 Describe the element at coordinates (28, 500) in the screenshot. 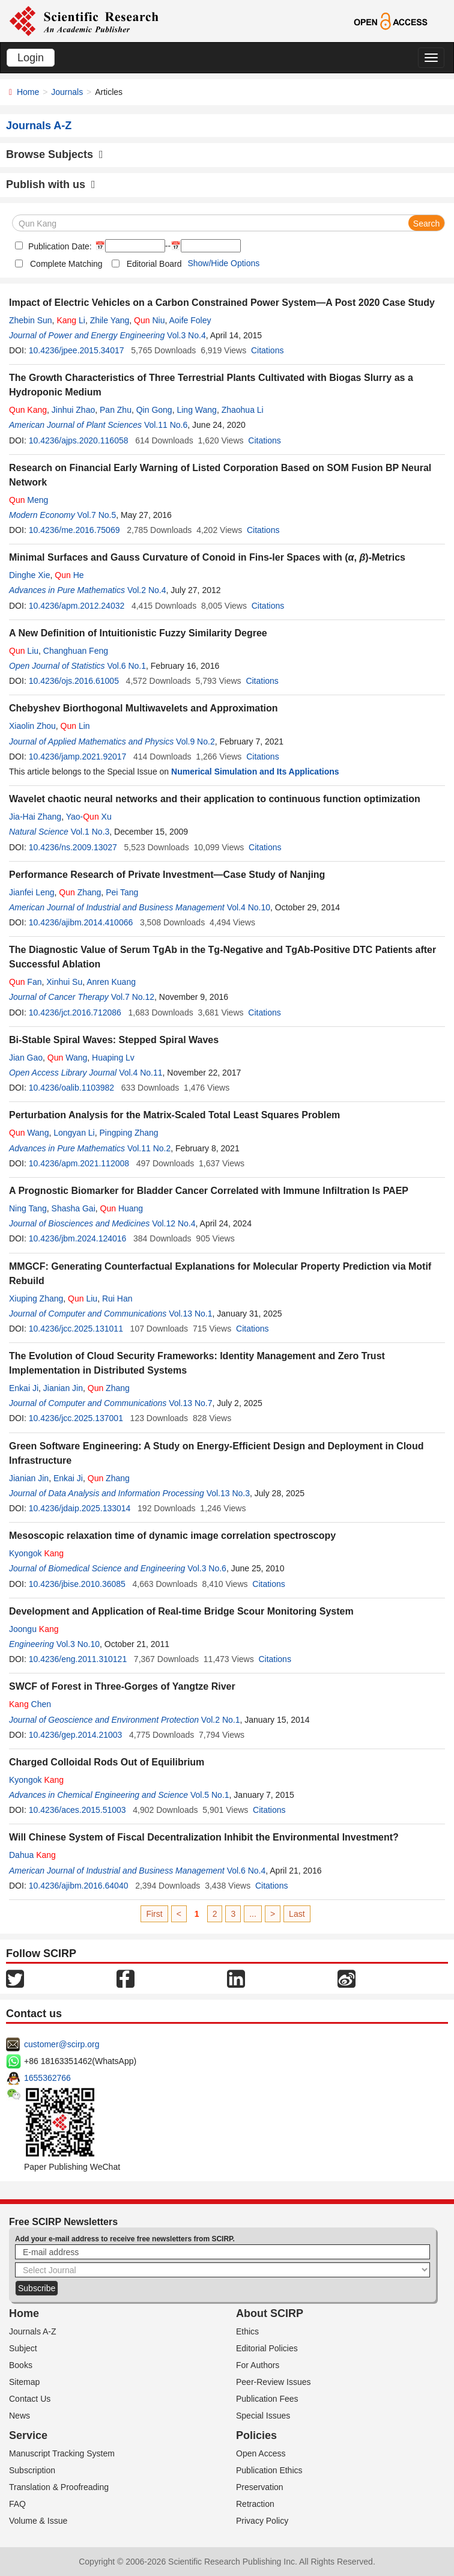

I see `Meng` at that location.